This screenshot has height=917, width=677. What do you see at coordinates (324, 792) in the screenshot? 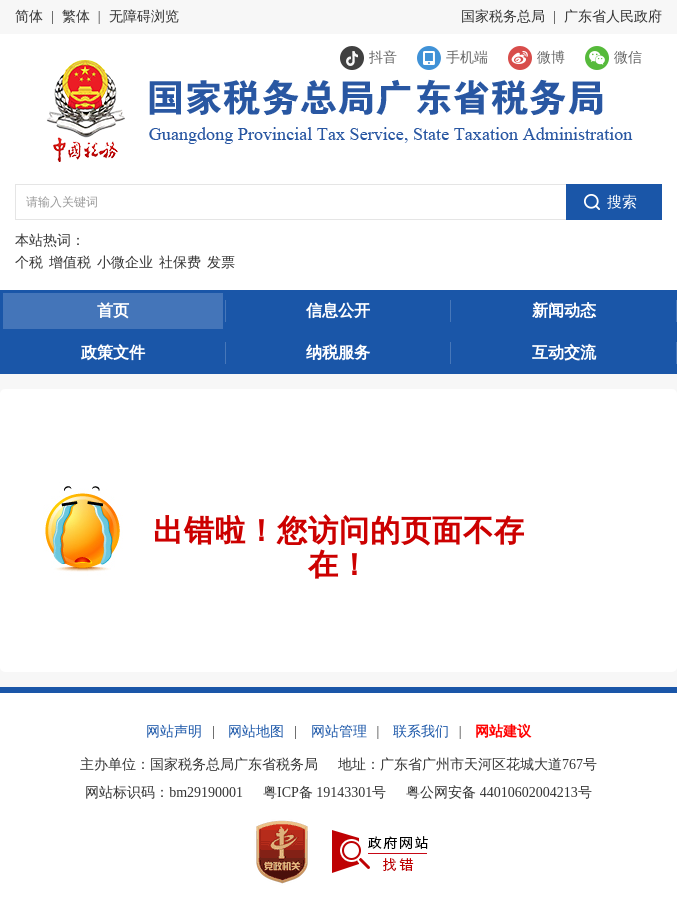
I see `粤ICP备 19143301号` at bounding box center [324, 792].